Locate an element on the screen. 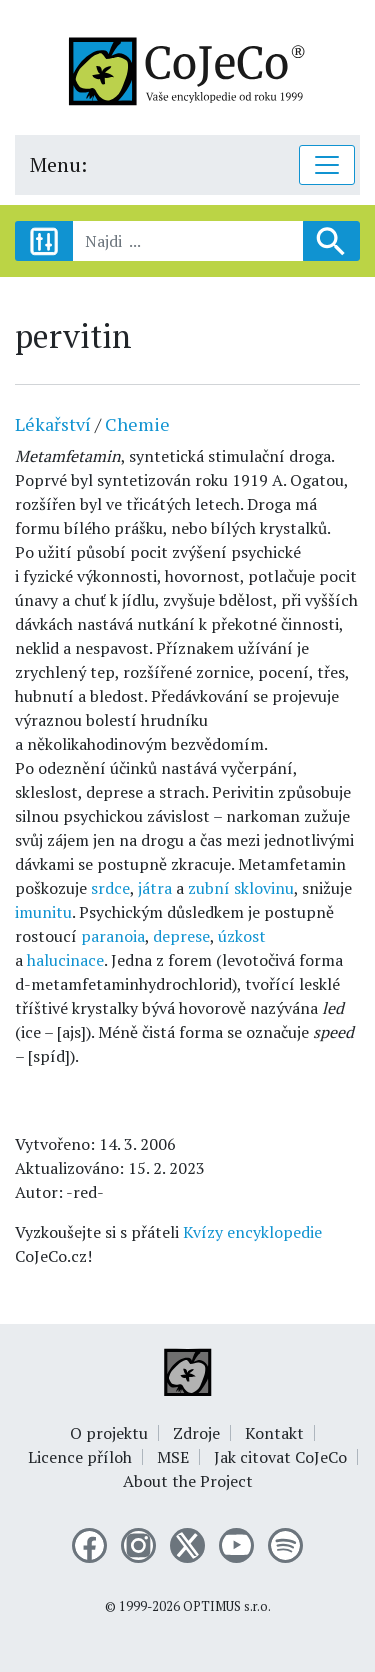  Chemie is located at coordinates (137, 424).